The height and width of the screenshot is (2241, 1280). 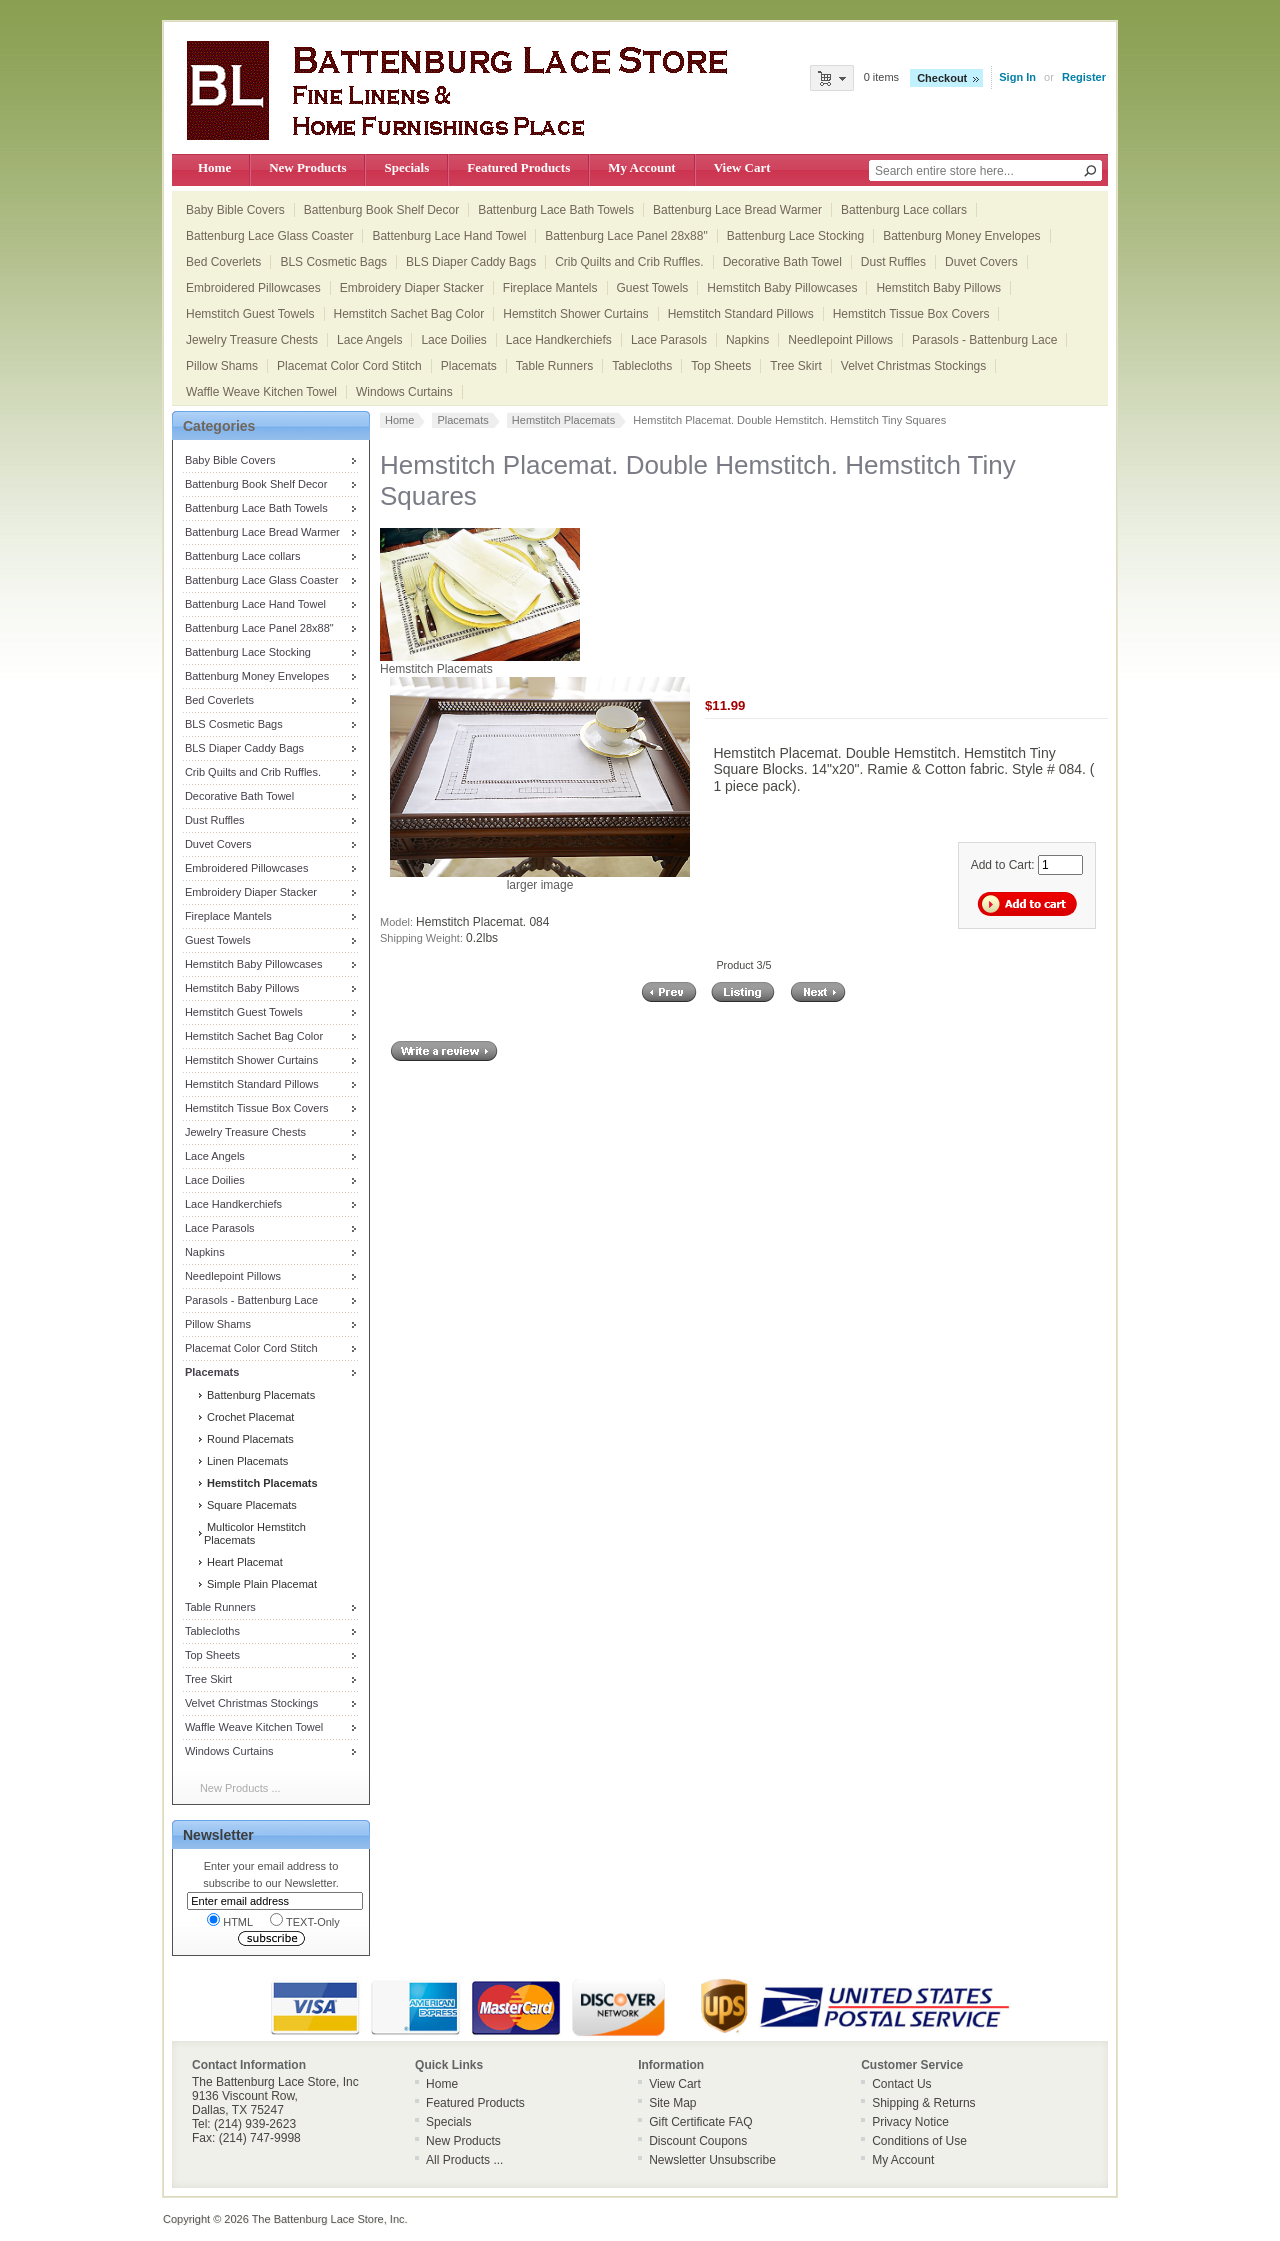 I want to click on Discount Coupons, so click(x=698, y=2141).